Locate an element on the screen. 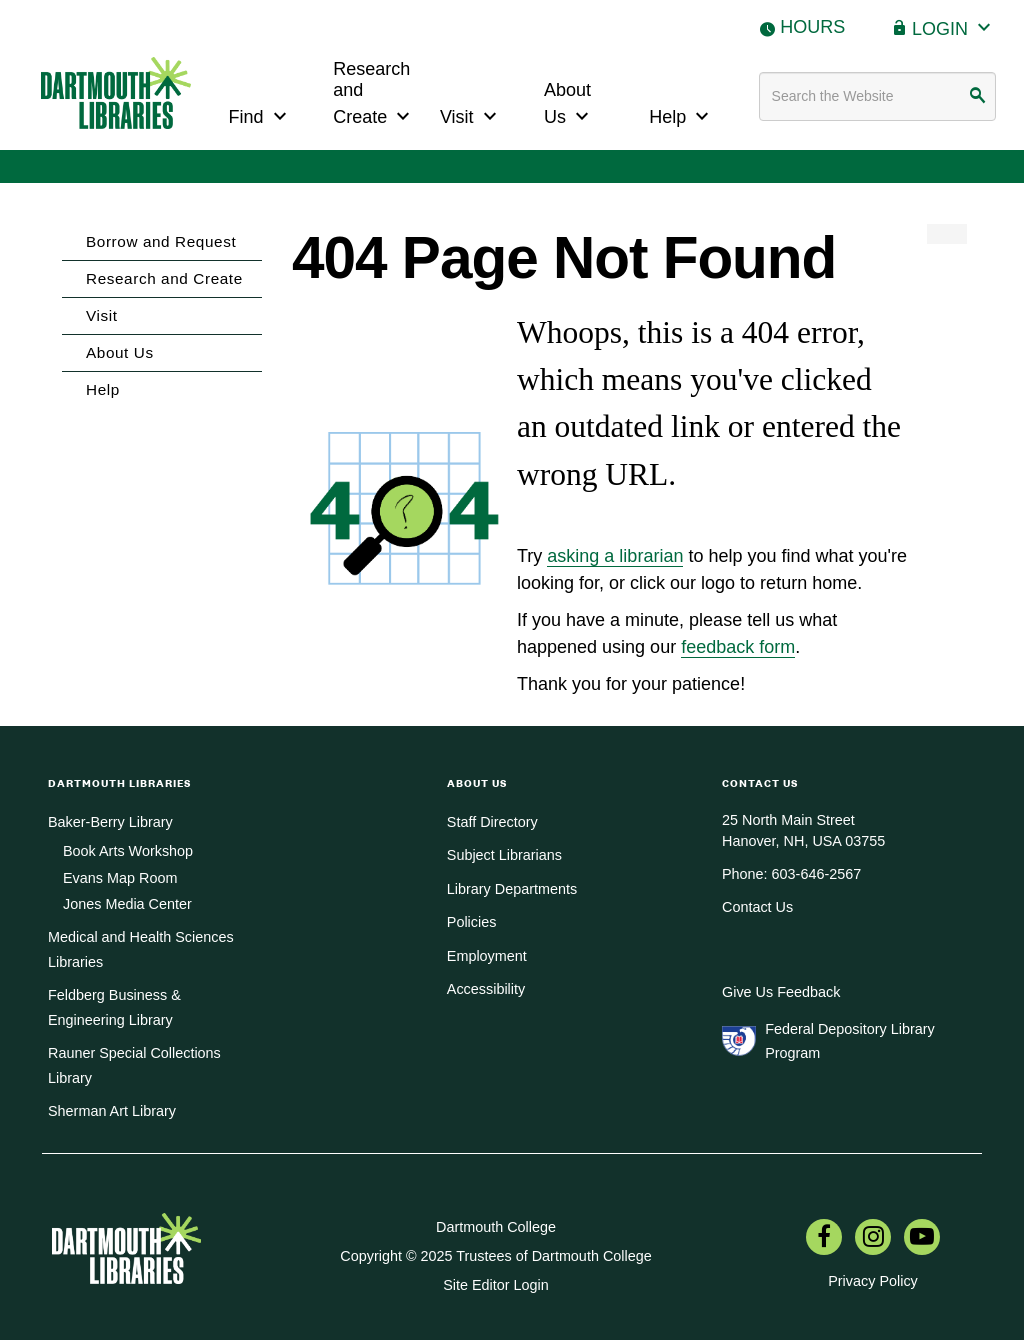 The image size is (1024, 1340). About Us is located at coordinates (569, 104).